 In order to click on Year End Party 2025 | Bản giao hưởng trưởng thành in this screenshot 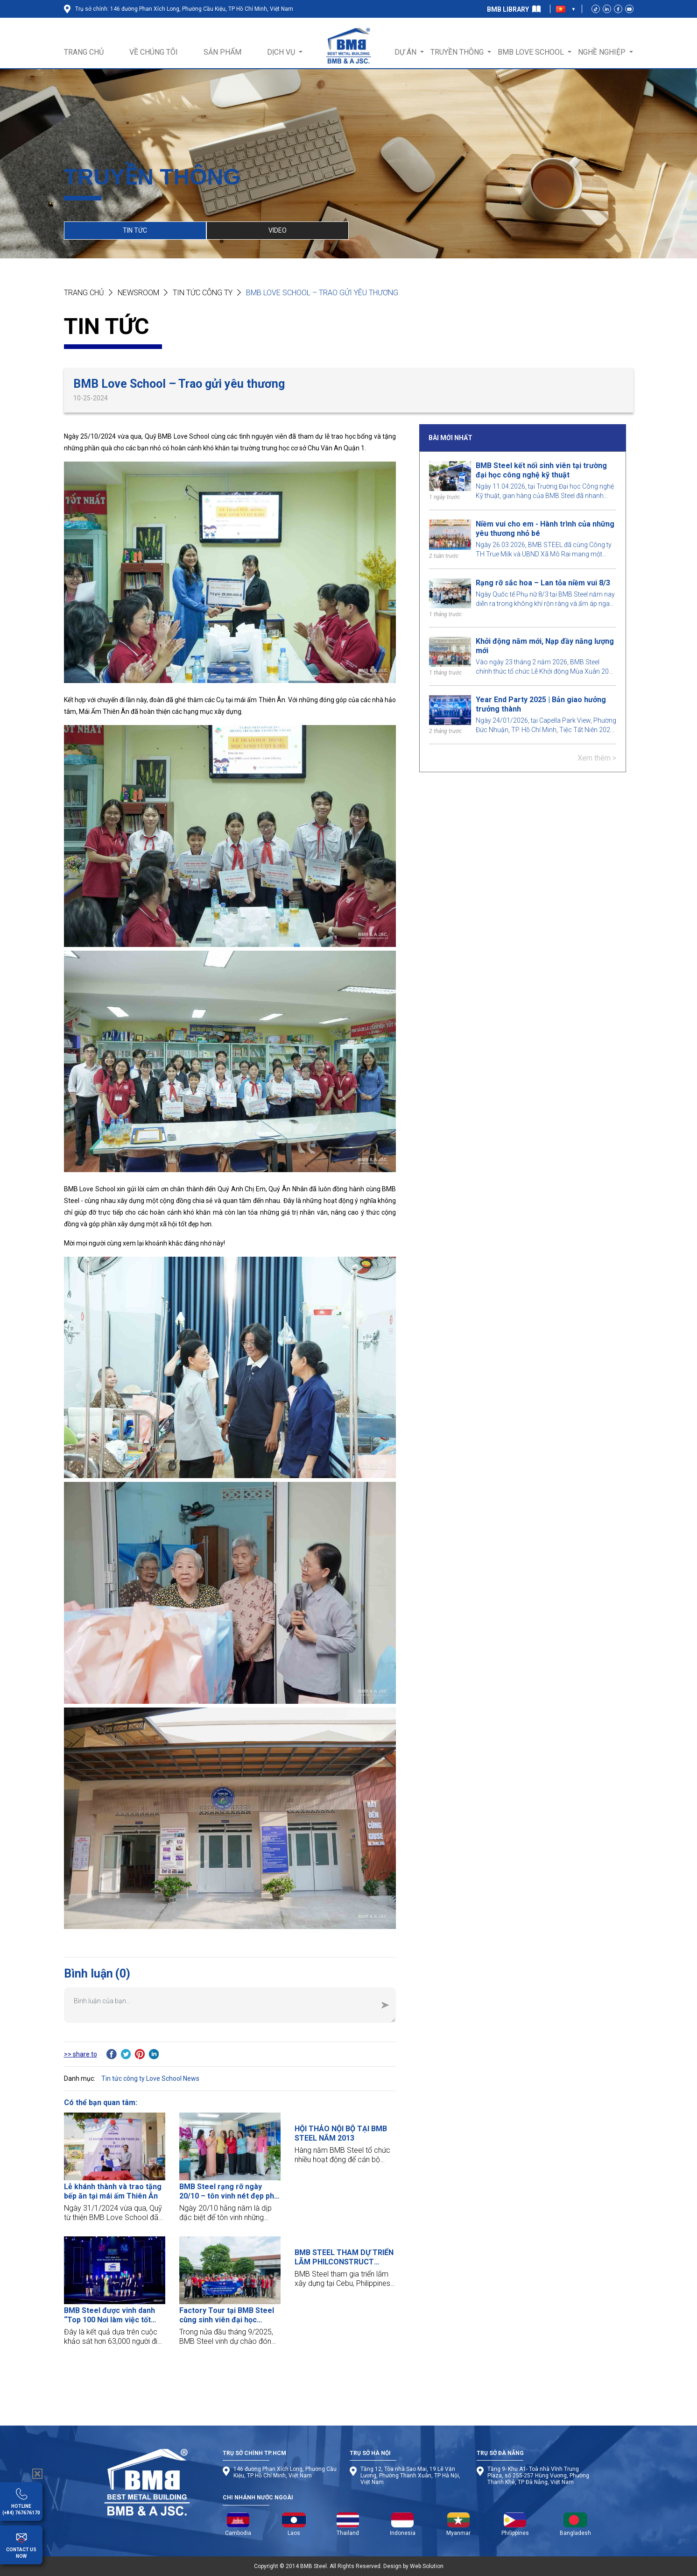, I will do `click(541, 704)`.